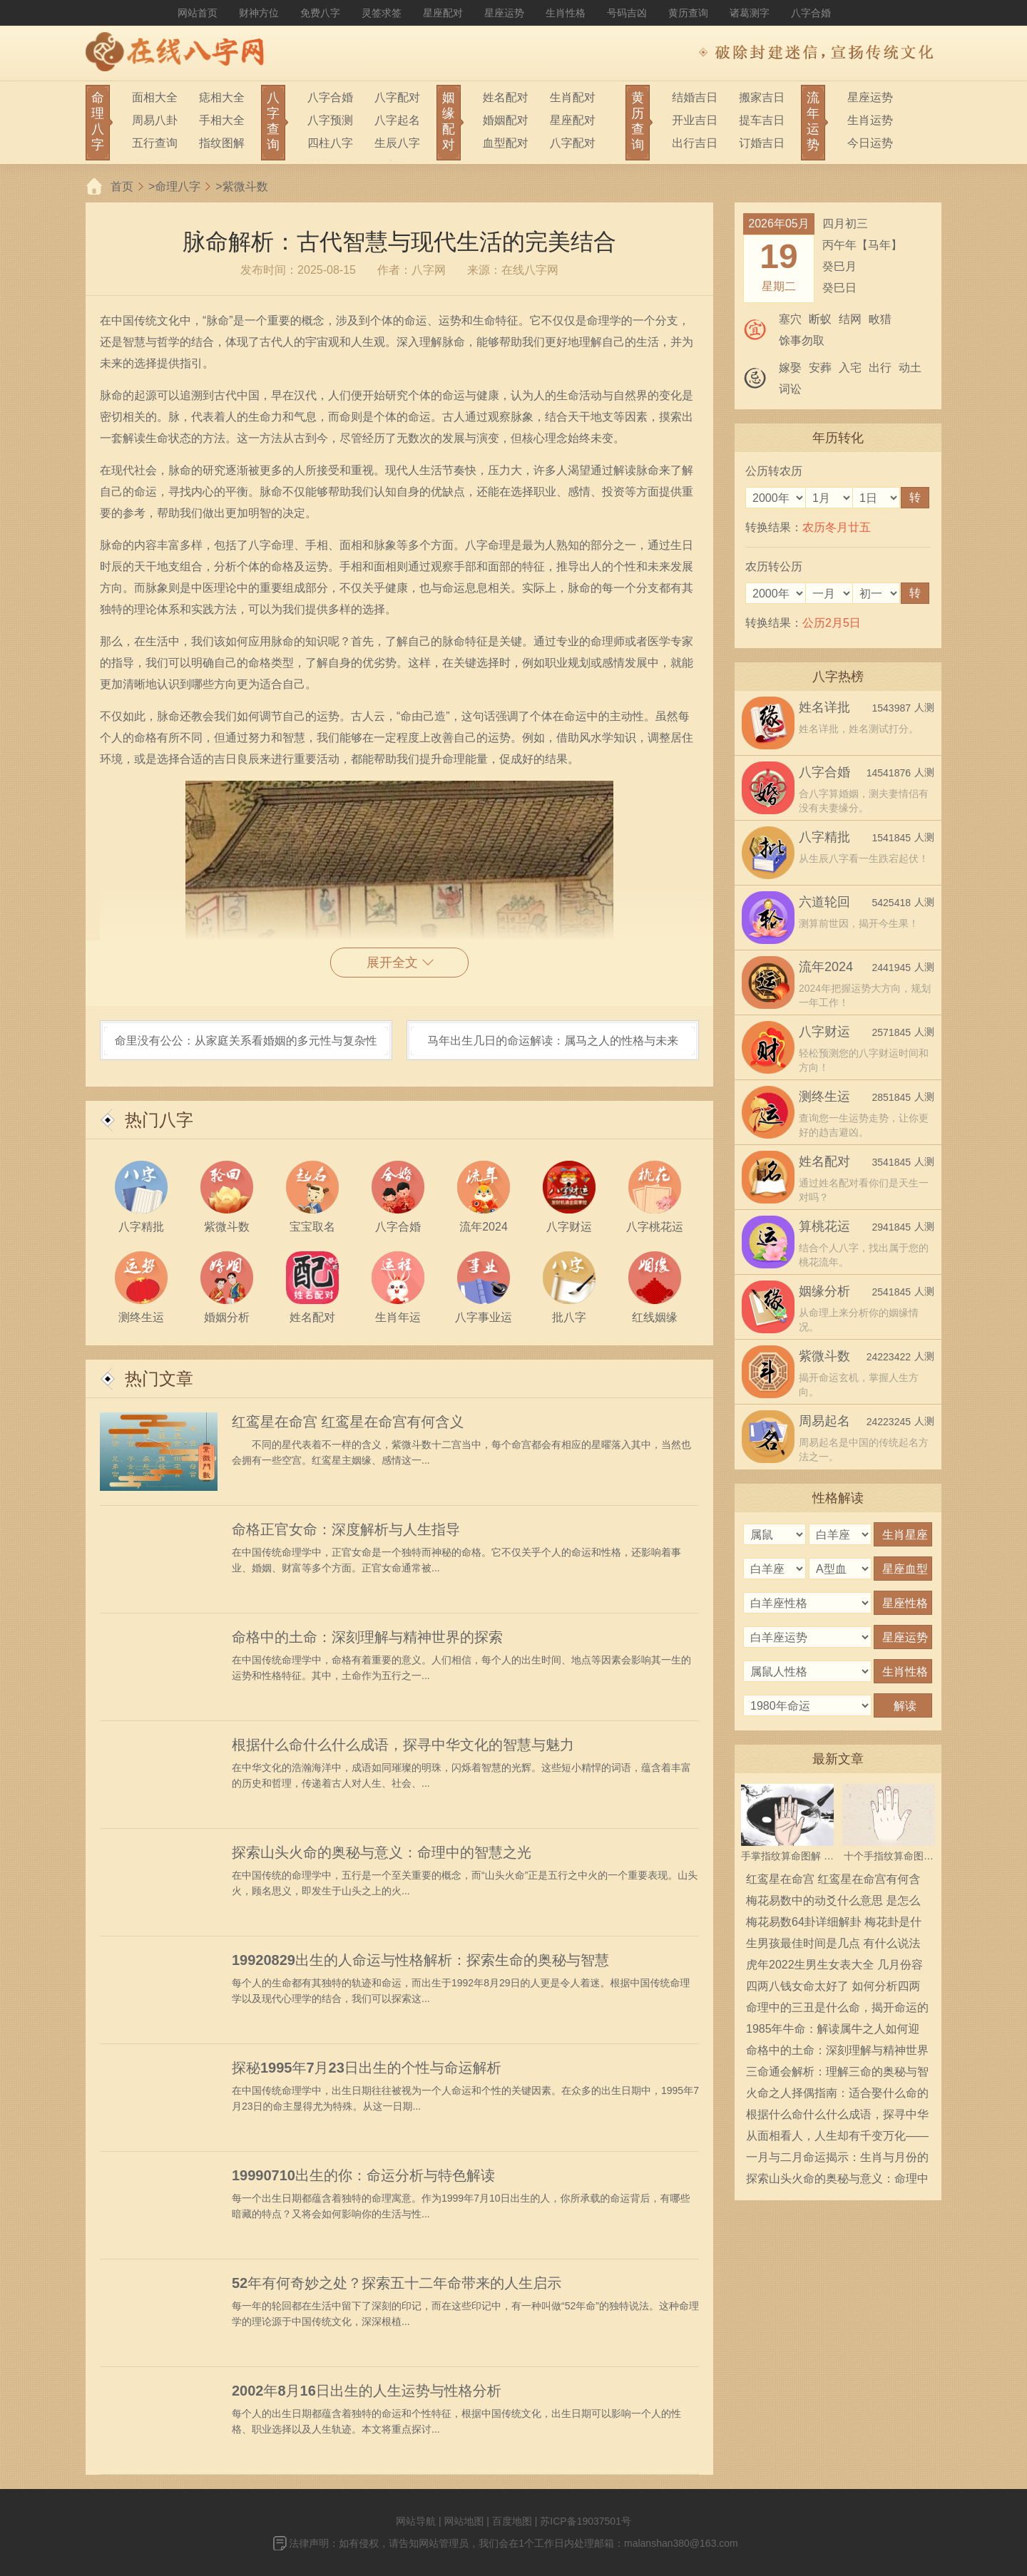  What do you see at coordinates (824, 707) in the screenshot?
I see `姓名详批` at bounding box center [824, 707].